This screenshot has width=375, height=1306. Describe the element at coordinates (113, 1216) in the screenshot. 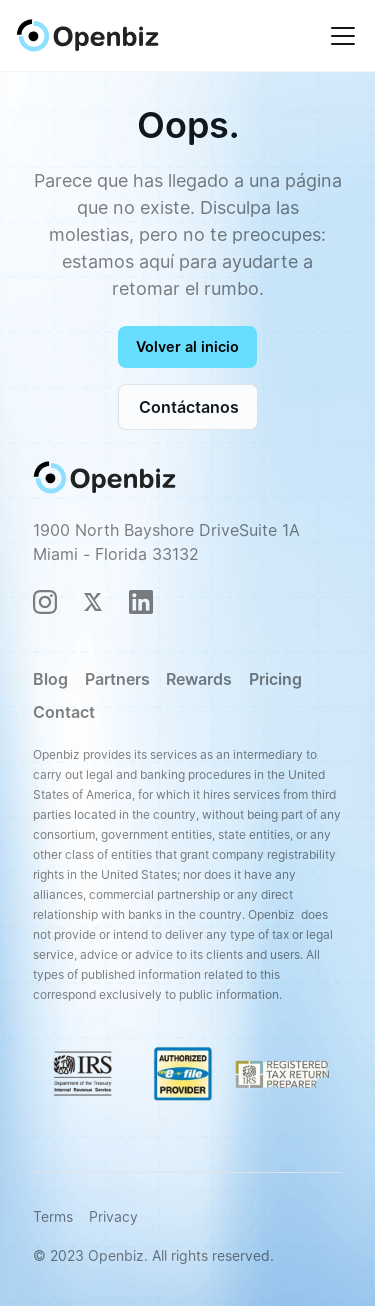

I see `Privacy` at that location.